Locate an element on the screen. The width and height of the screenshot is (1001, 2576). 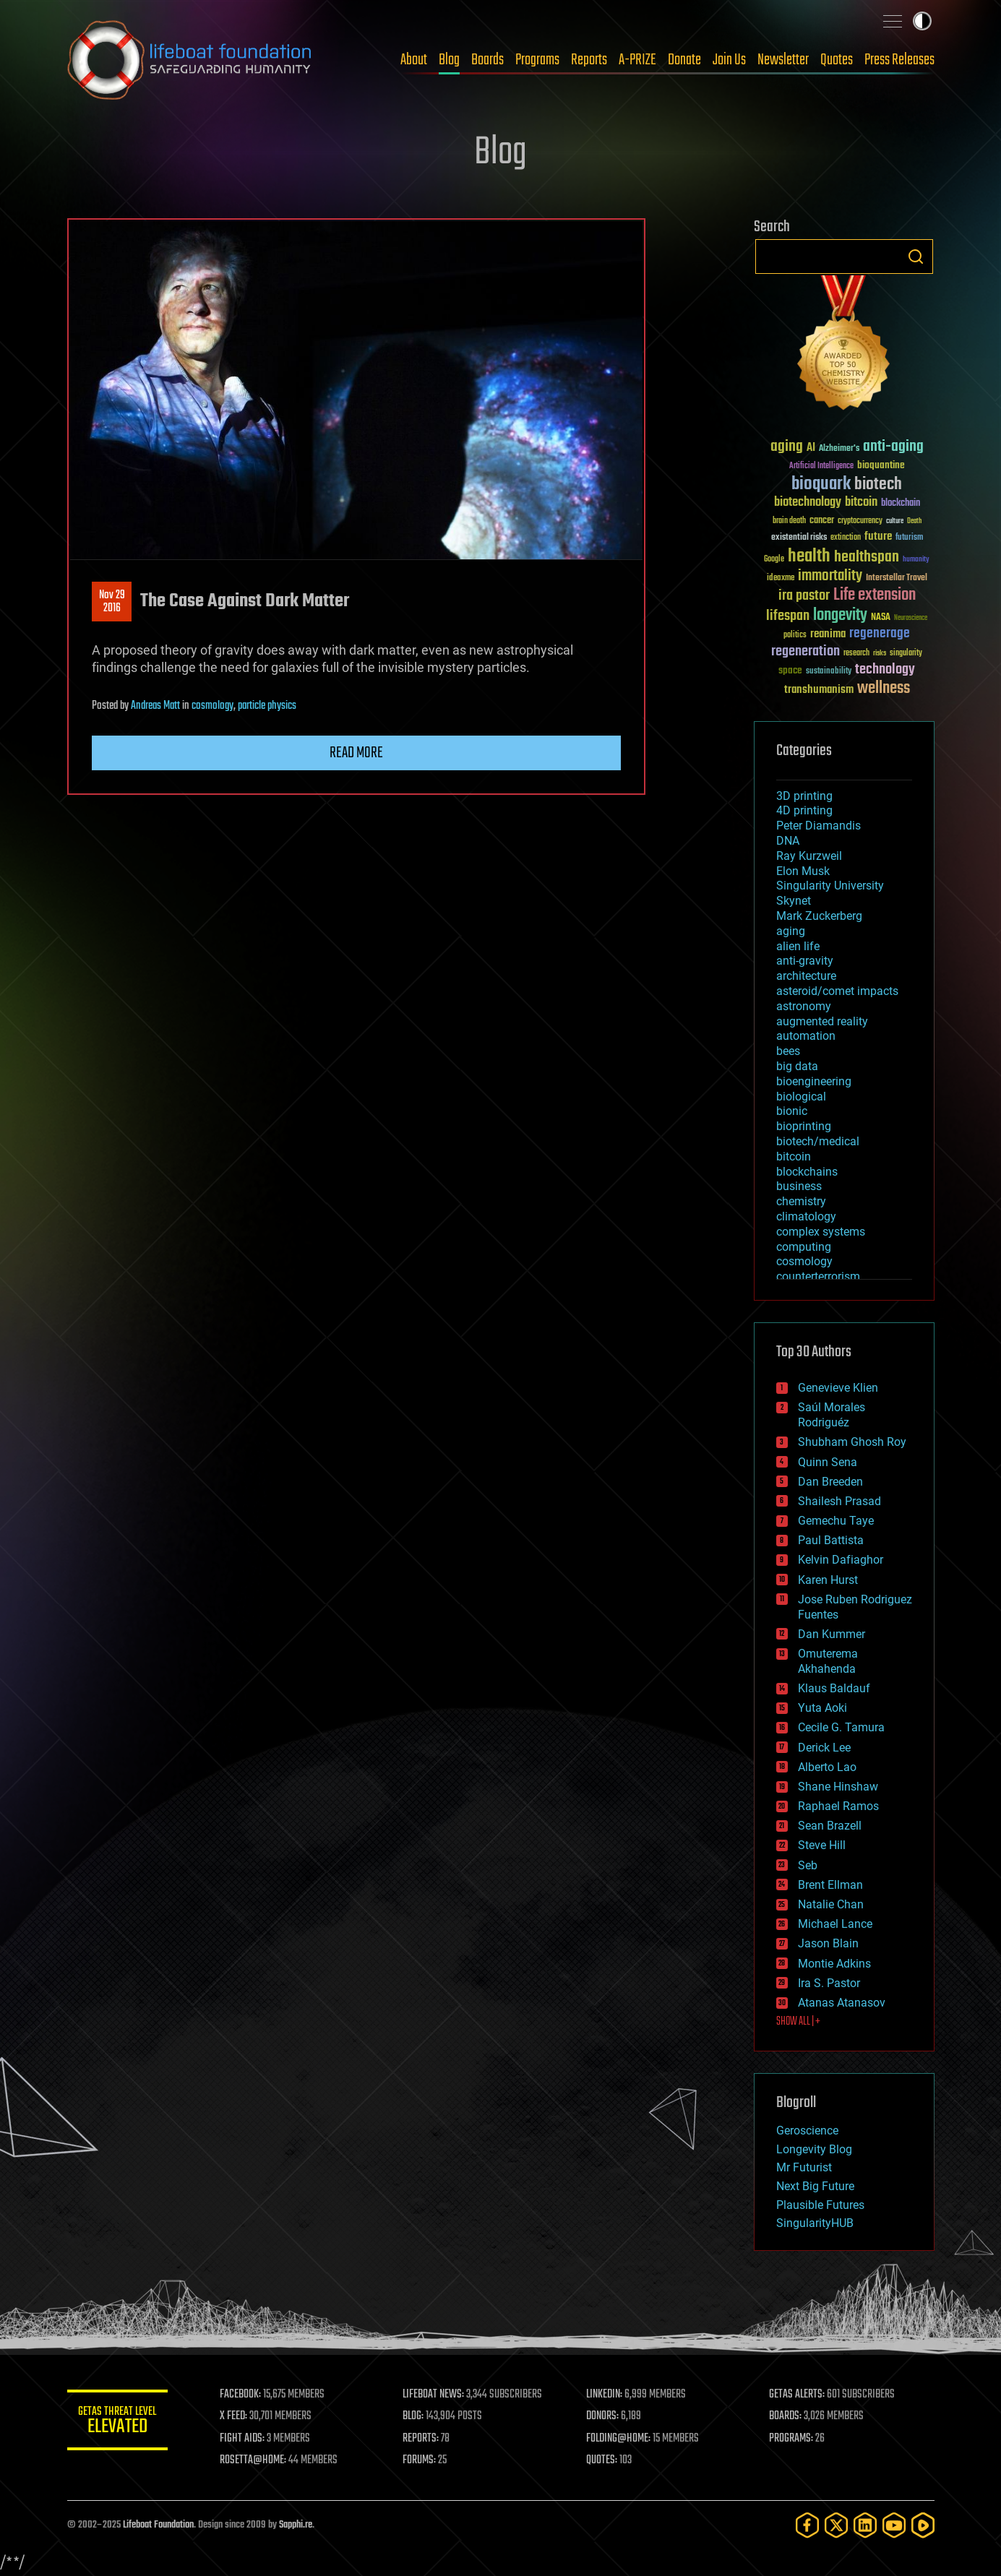
GETAS Threat Level is located at coordinates (118, 2422).